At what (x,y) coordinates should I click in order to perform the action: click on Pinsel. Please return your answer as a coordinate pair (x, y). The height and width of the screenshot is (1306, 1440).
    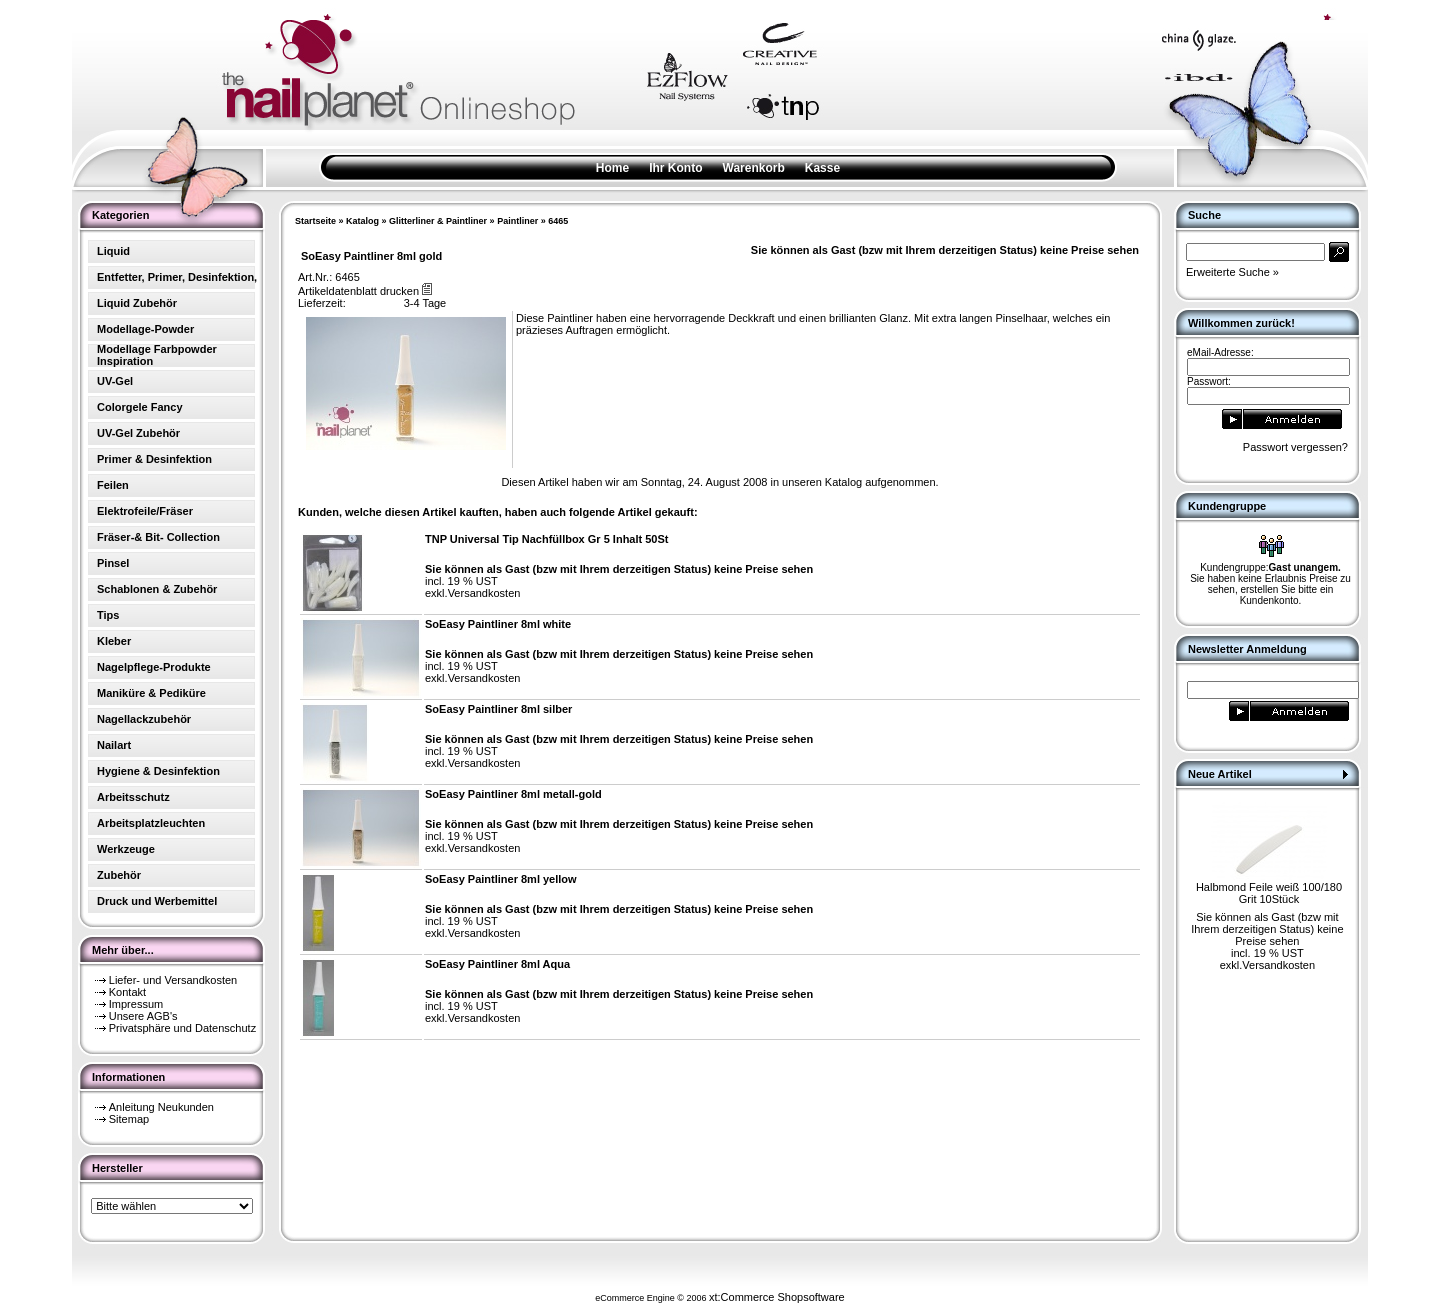
    Looking at the image, I should click on (113, 563).